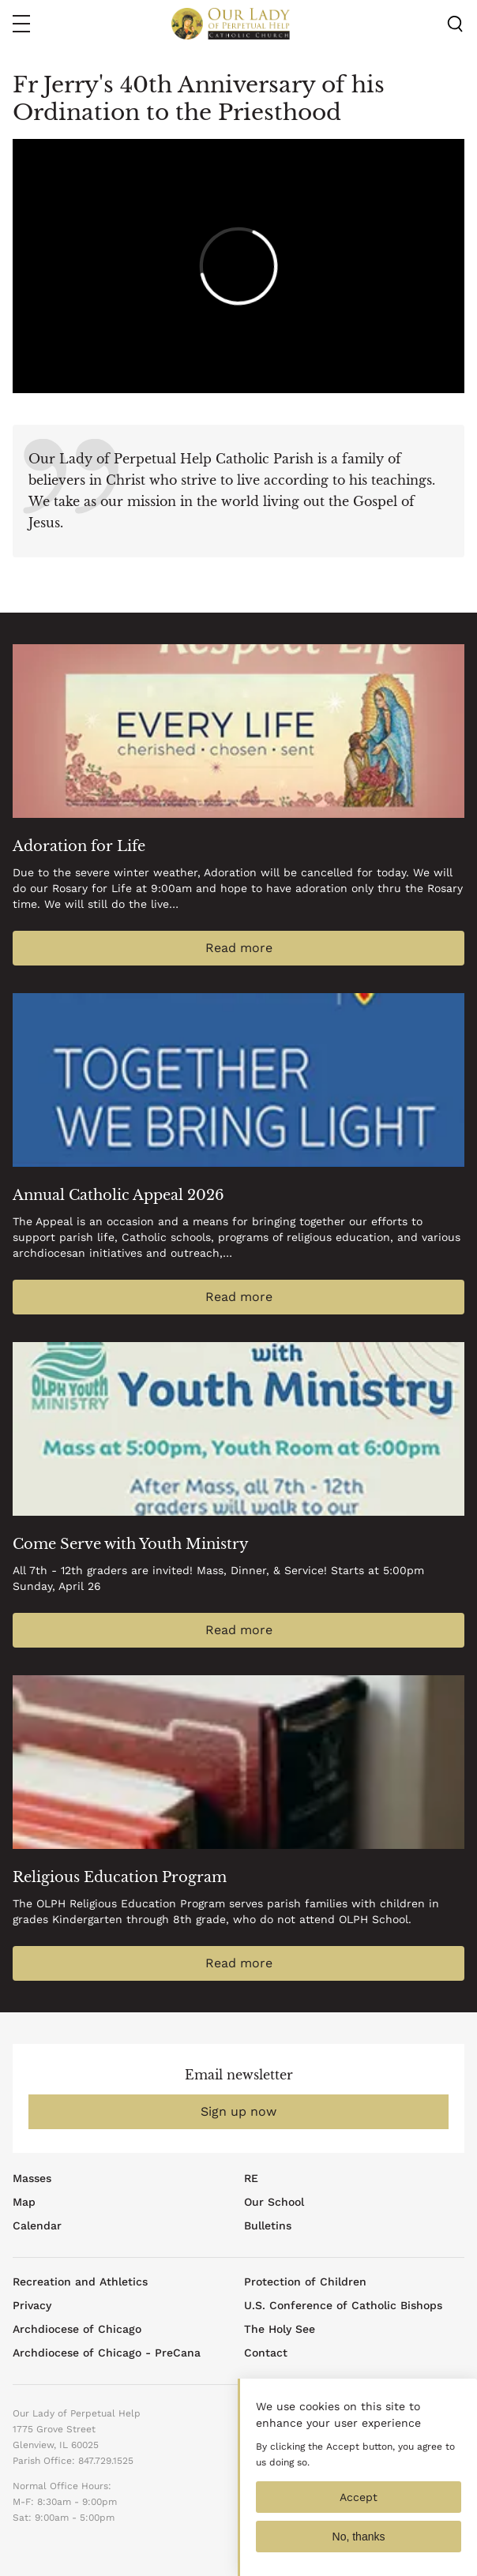 The width and height of the screenshot is (477, 2576). Describe the element at coordinates (358, 2508) in the screenshot. I see `Accept` at that location.